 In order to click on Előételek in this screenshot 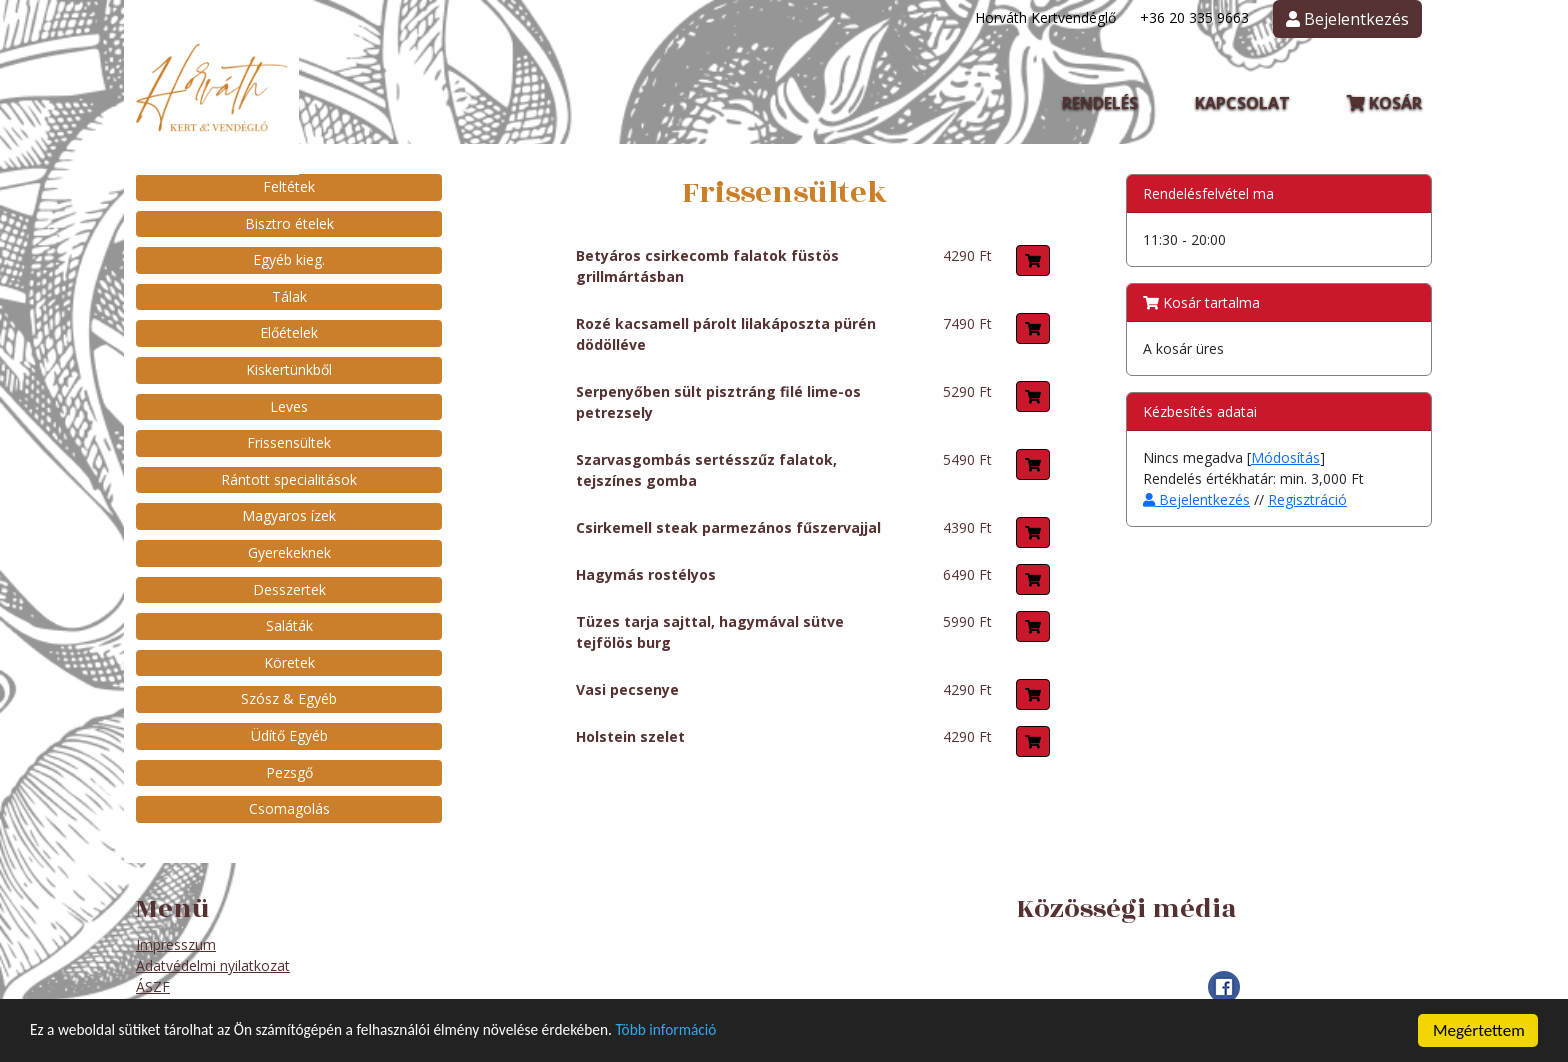, I will do `click(289, 332)`.